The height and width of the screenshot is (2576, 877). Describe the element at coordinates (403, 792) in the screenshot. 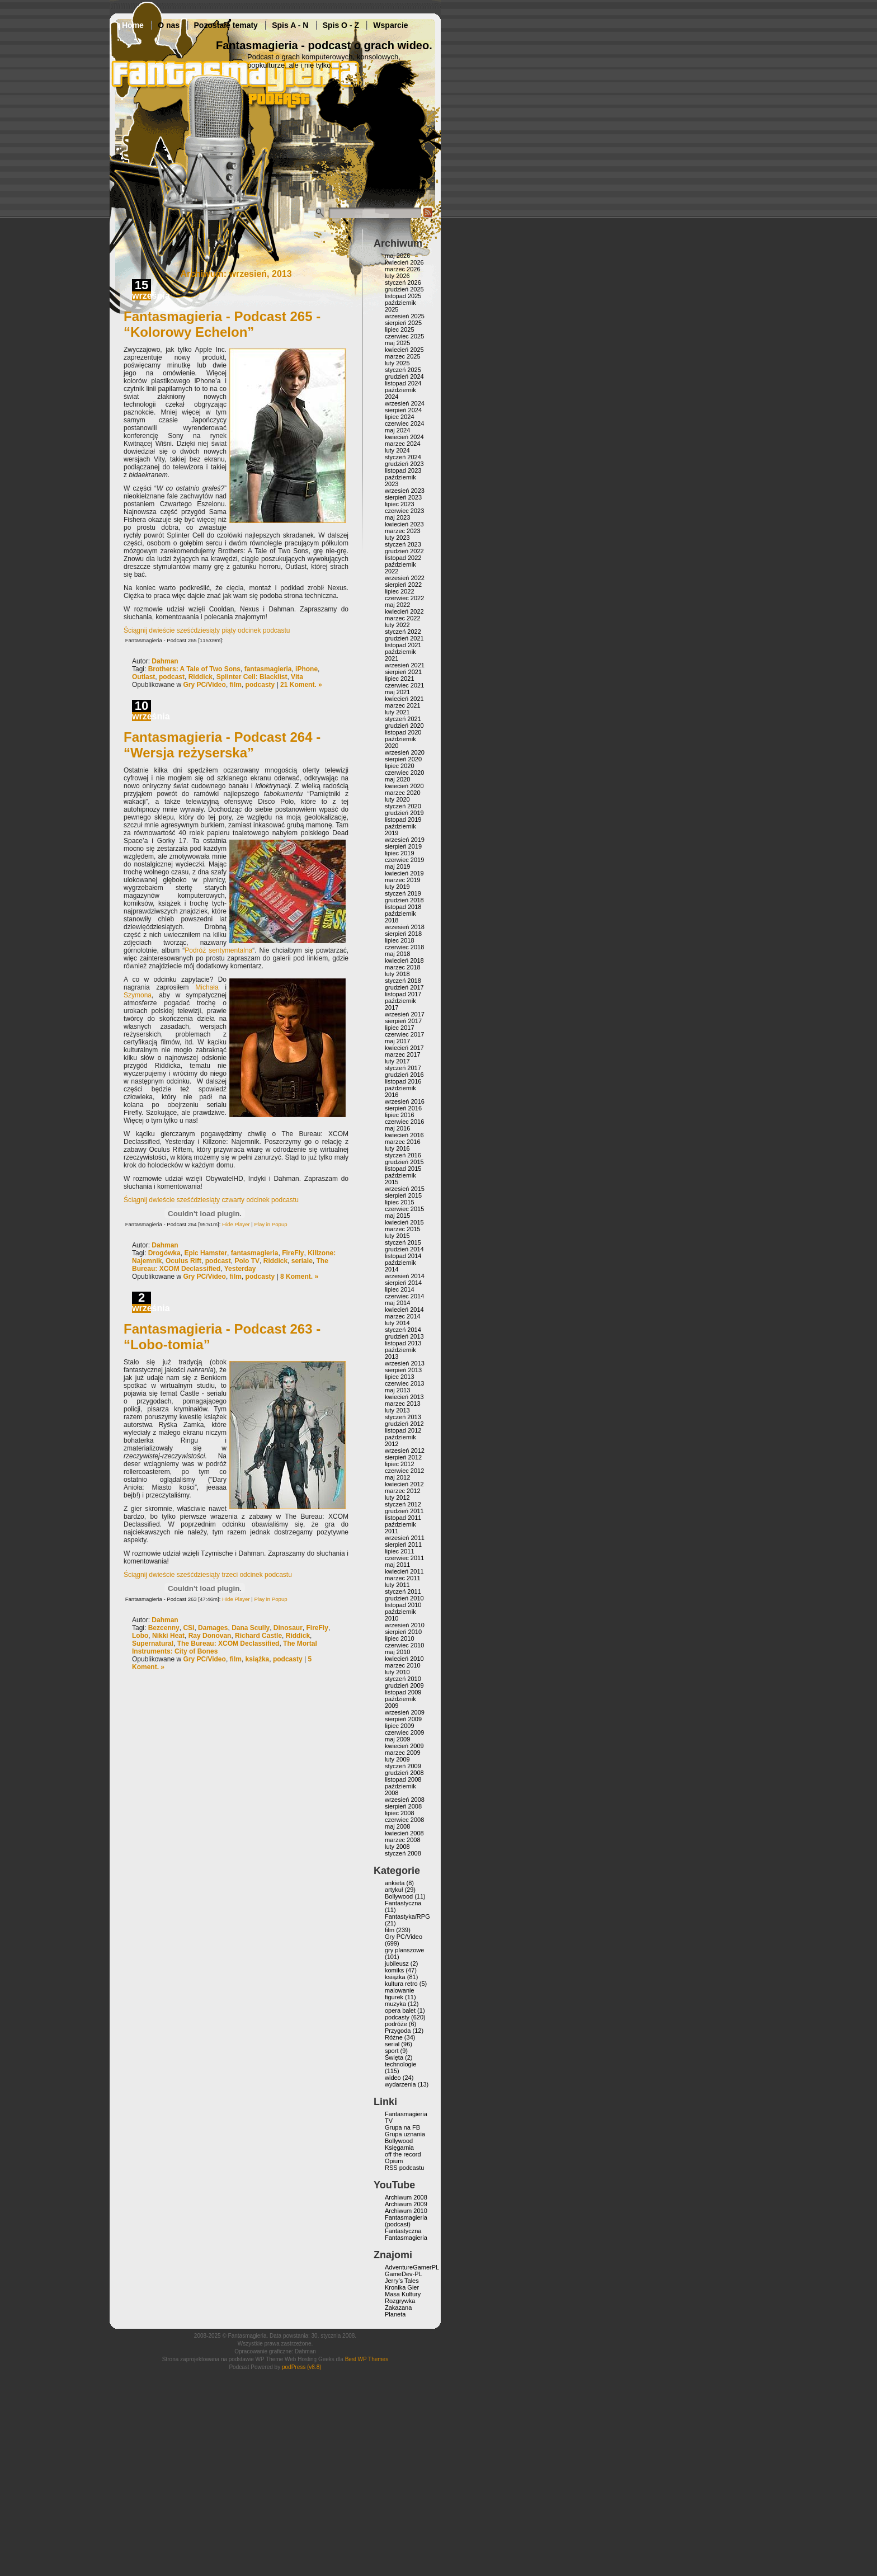

I see `marzec 2020` at that location.